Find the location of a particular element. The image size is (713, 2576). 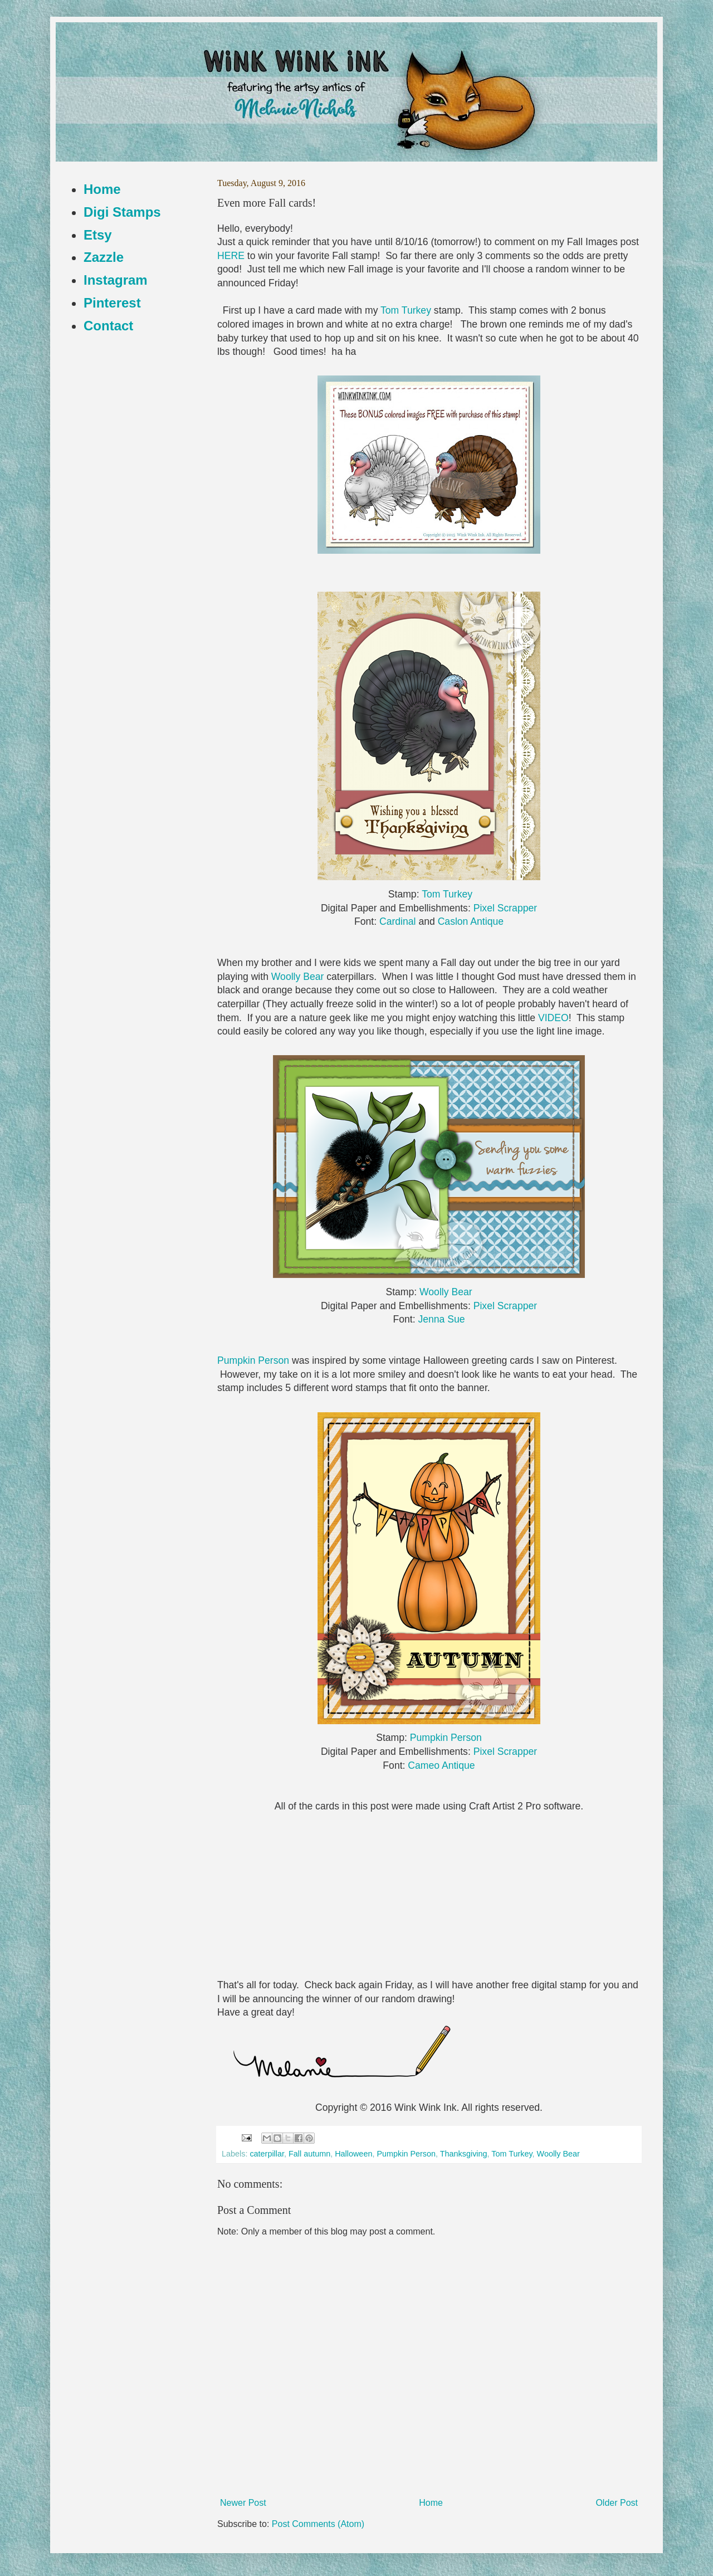

Pixel Scrapper is located at coordinates (505, 908).